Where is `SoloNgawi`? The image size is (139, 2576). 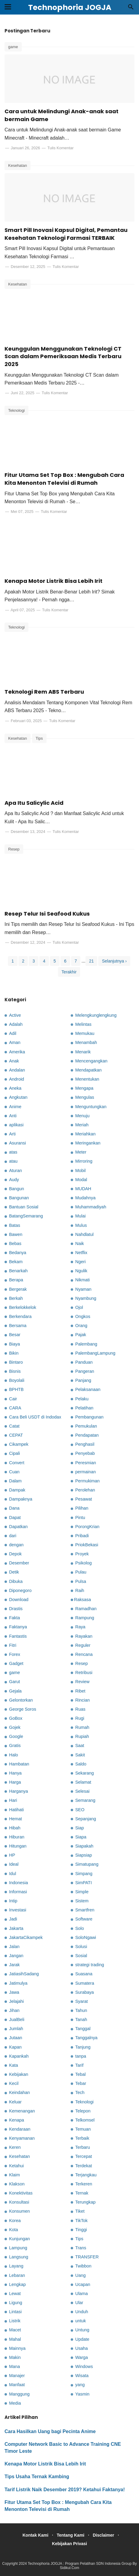
SoloNgawi is located at coordinates (85, 1937).